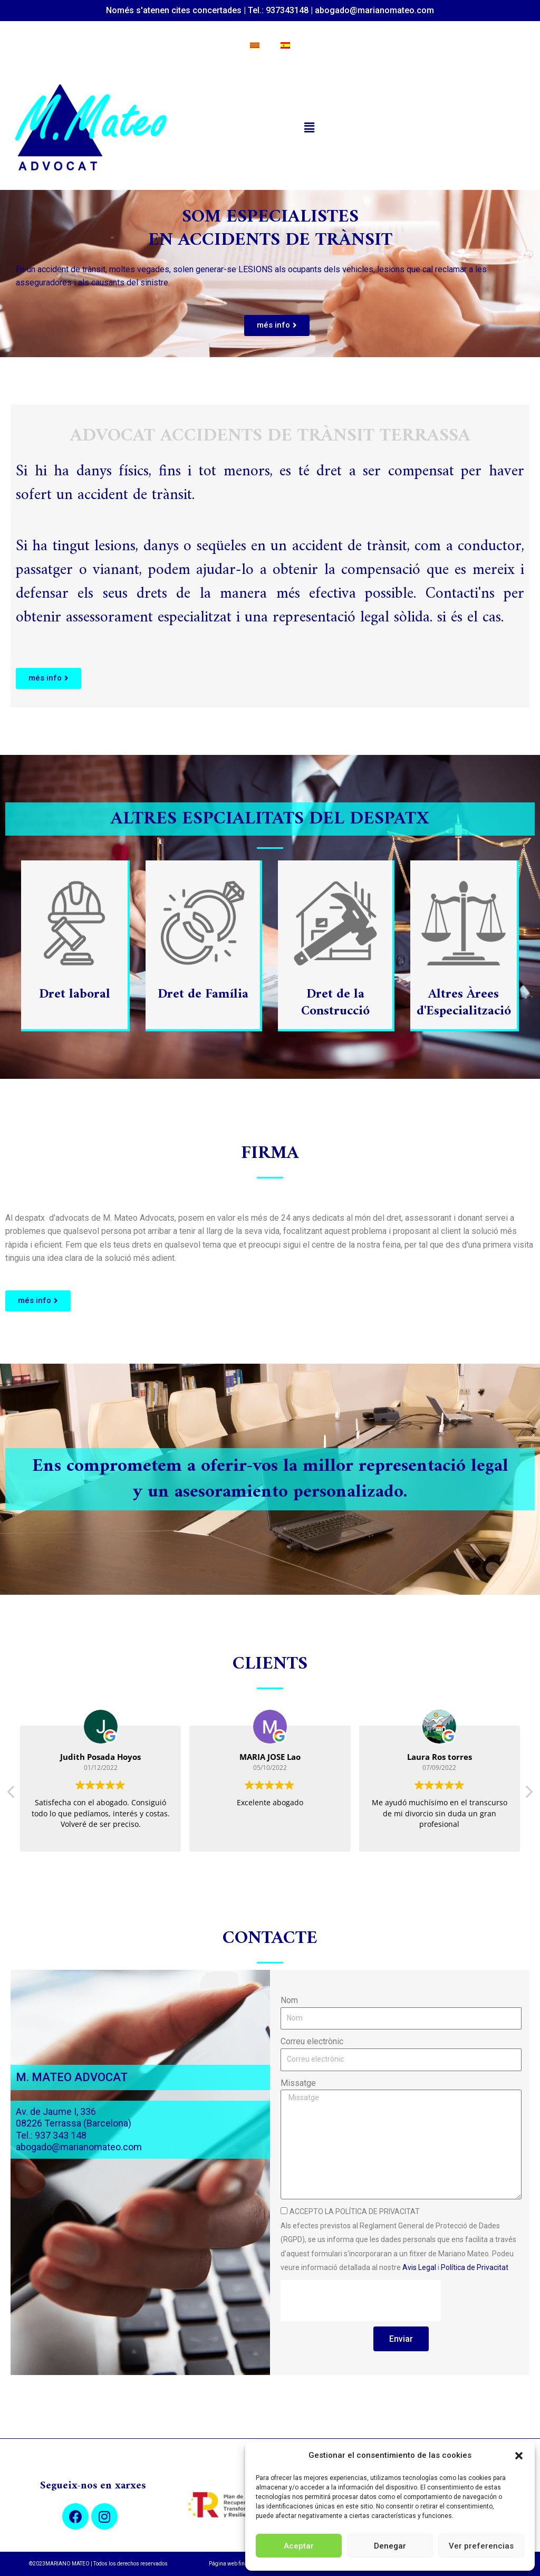  Describe the element at coordinates (203, 994) in the screenshot. I see `Dret de Família` at that location.